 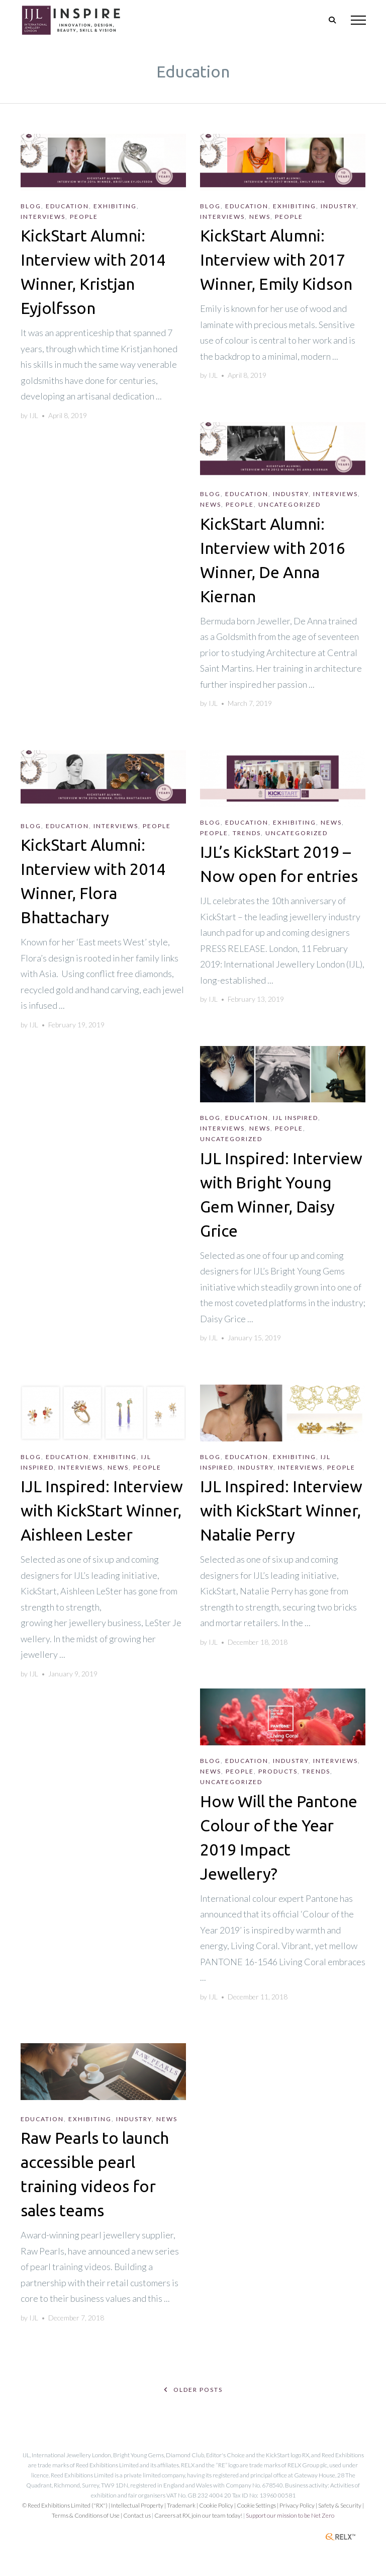 I want to click on Cookie Settings, so click(x=256, y=2505).